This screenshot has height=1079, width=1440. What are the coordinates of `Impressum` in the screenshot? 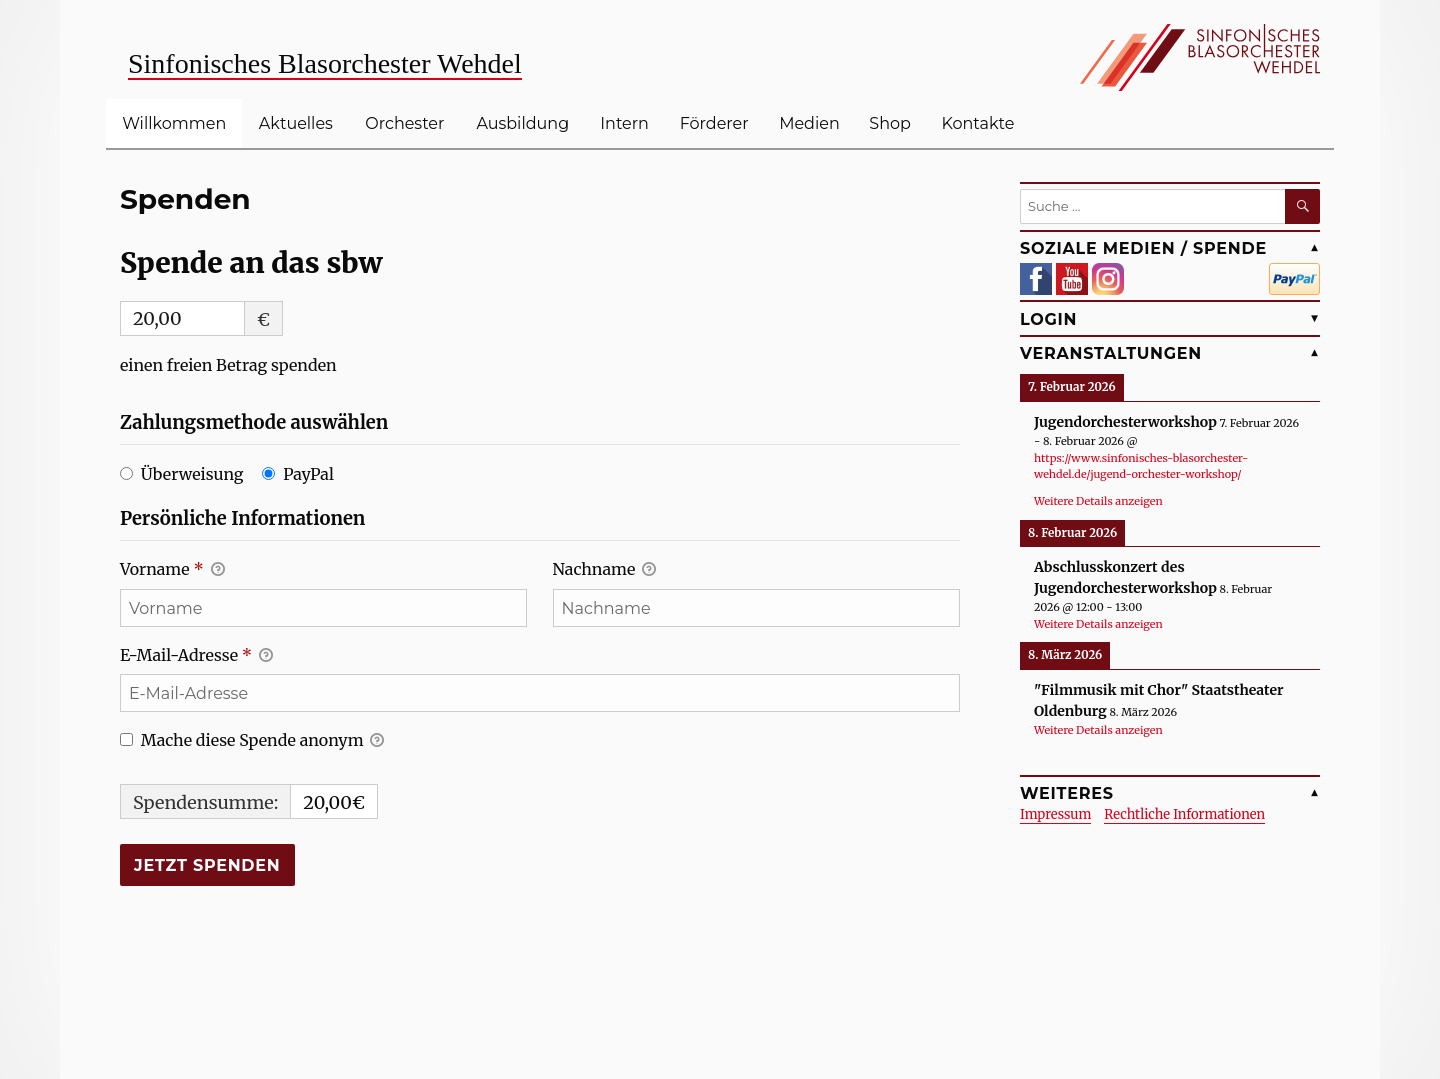 It's located at (1055, 814).